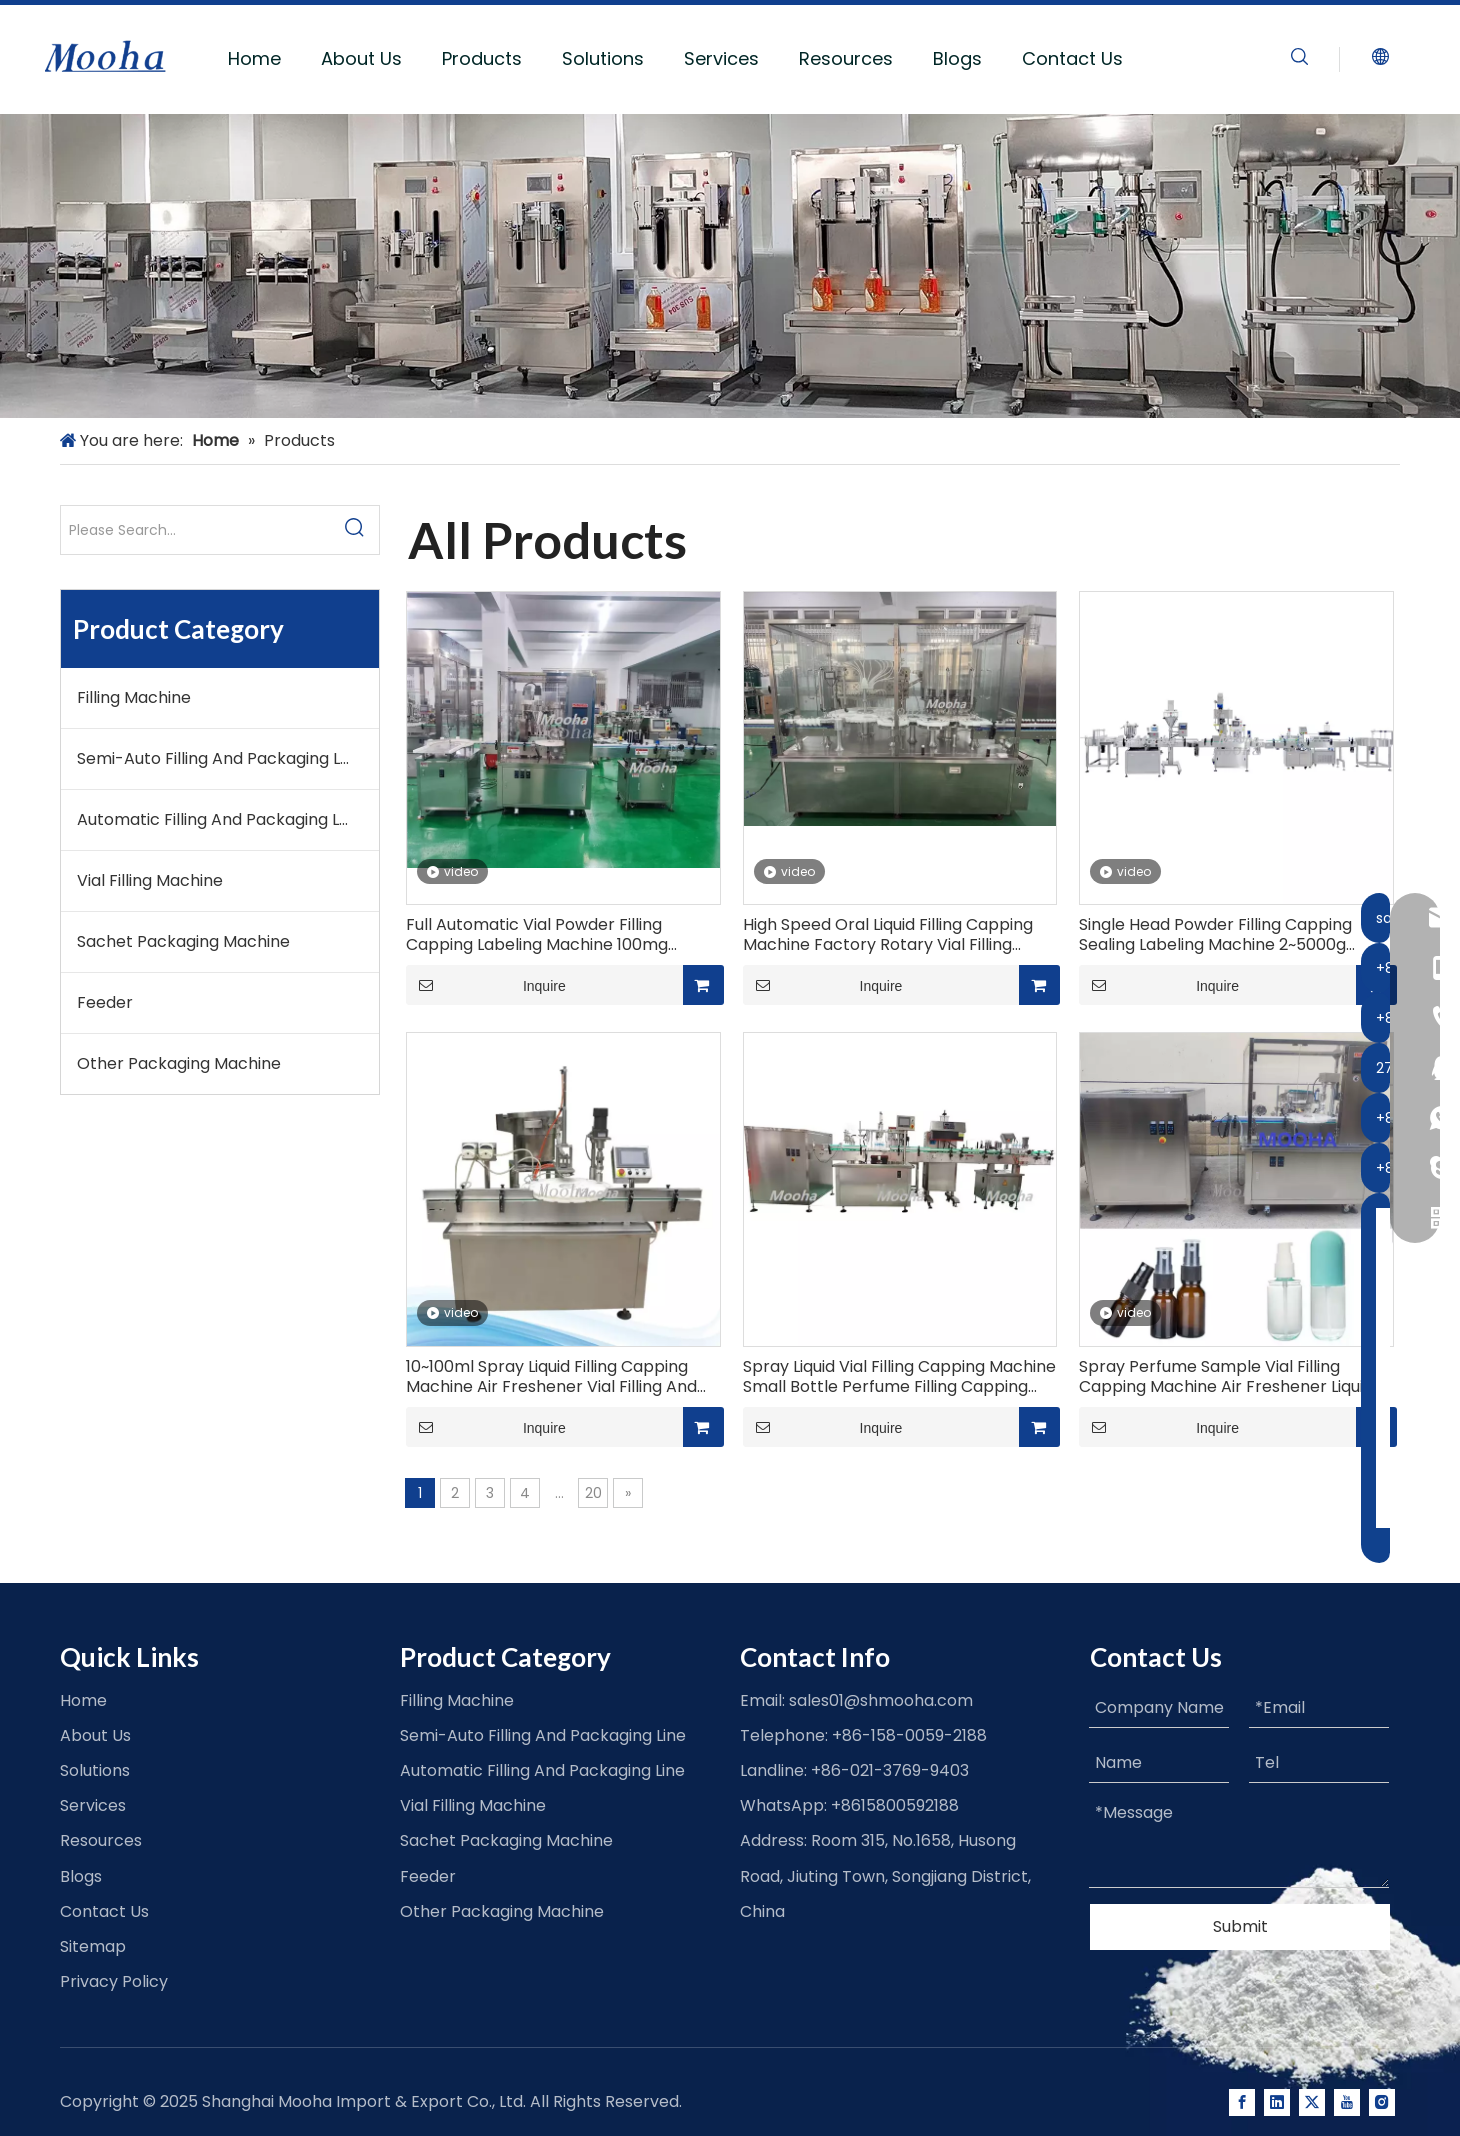  What do you see at coordinates (486, 985) in the screenshot?
I see `Inquire` at bounding box center [486, 985].